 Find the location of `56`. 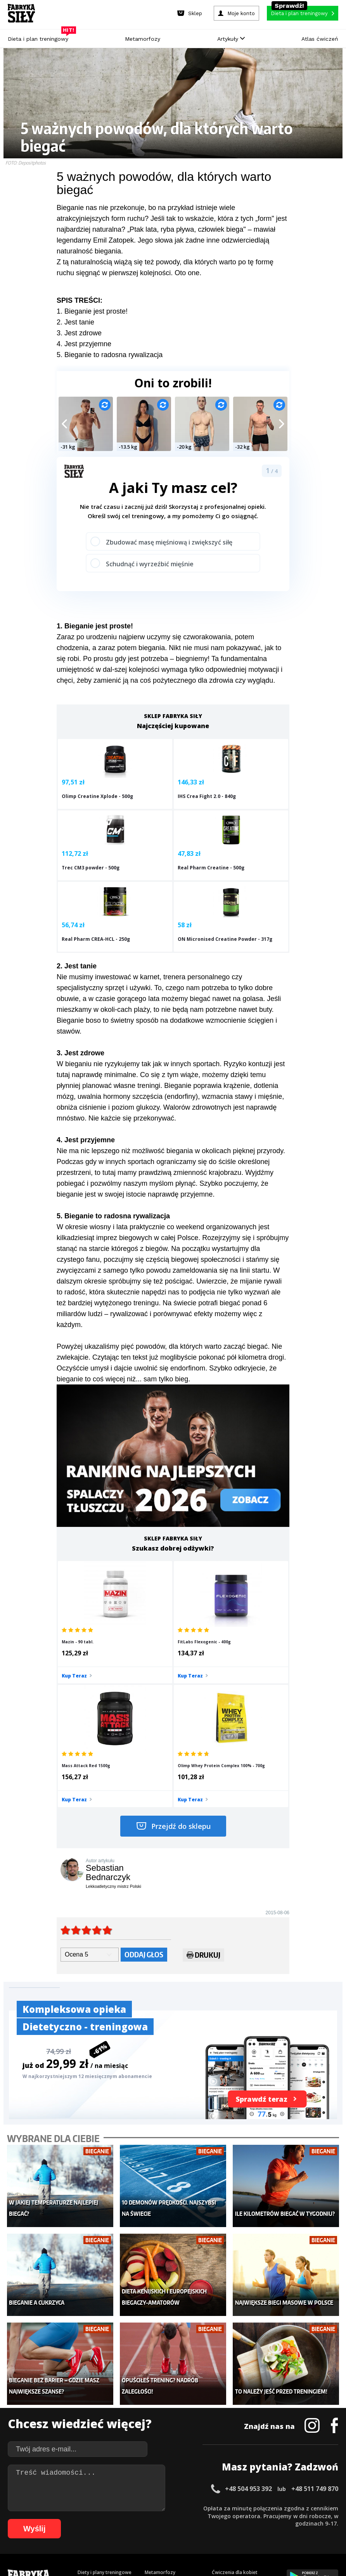

56 is located at coordinates (115, 2519).